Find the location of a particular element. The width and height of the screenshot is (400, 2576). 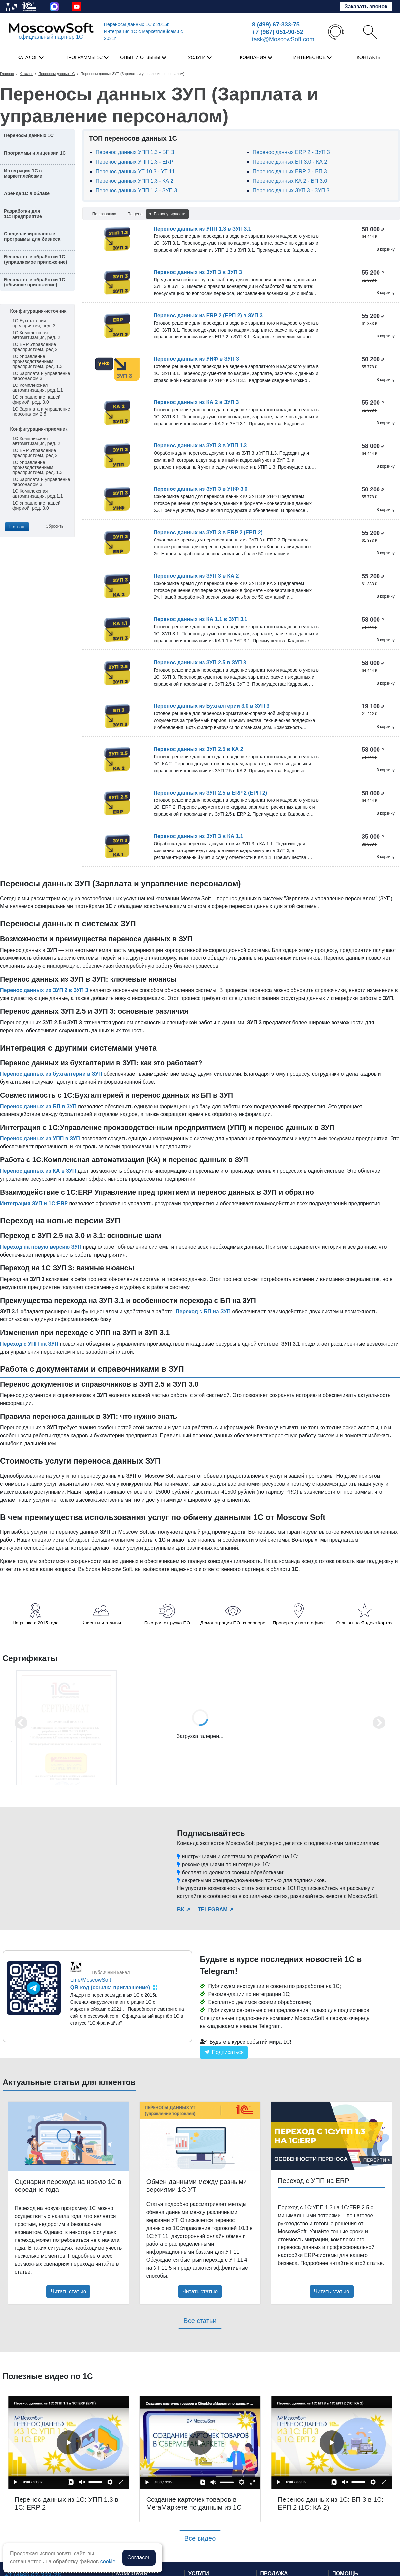

Согласен is located at coordinates (139, 2557).